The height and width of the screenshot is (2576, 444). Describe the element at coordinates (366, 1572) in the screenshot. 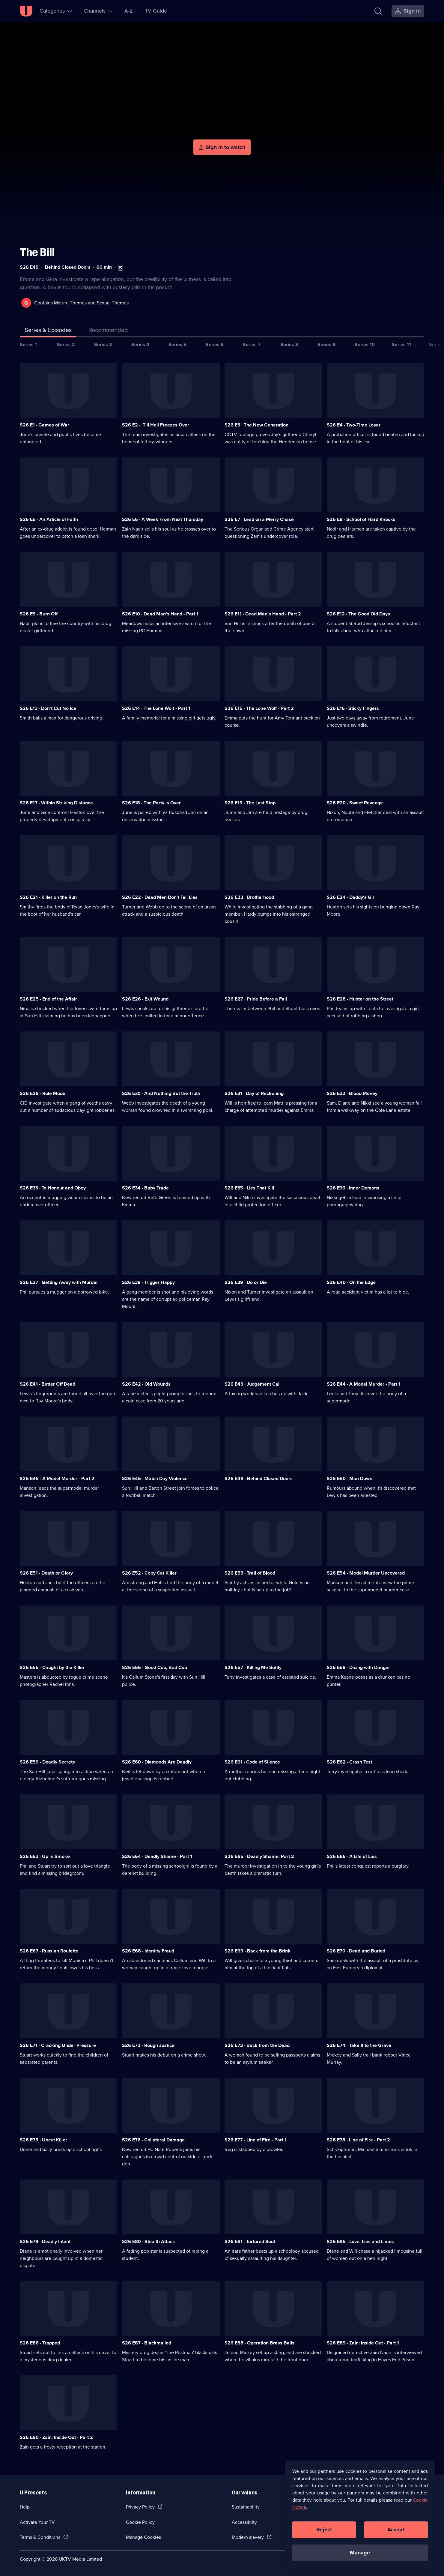

I see `S26 E54 · Model Murder Uncovered [Series 26 Episode 54, Model Murder Uncovered]` at that location.